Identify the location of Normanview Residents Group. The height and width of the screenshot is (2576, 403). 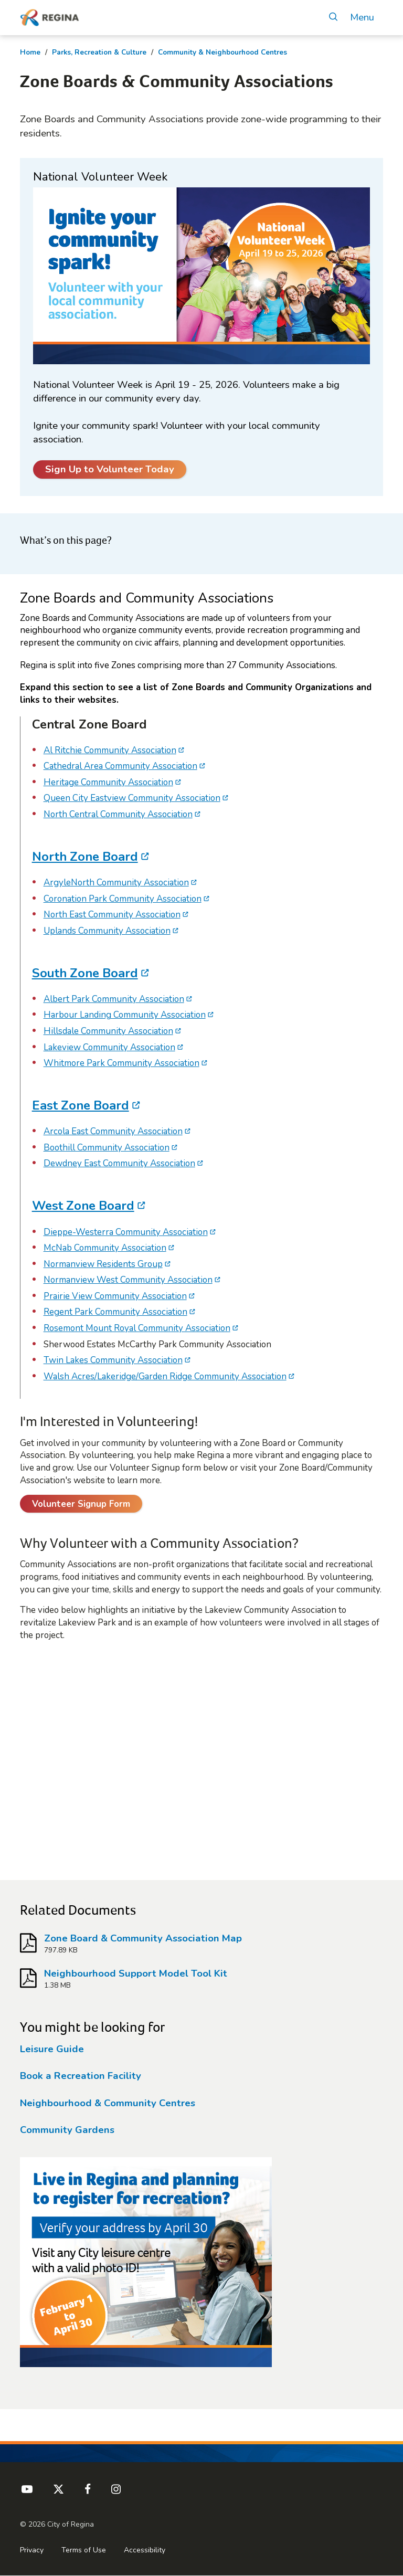
(103, 1264).